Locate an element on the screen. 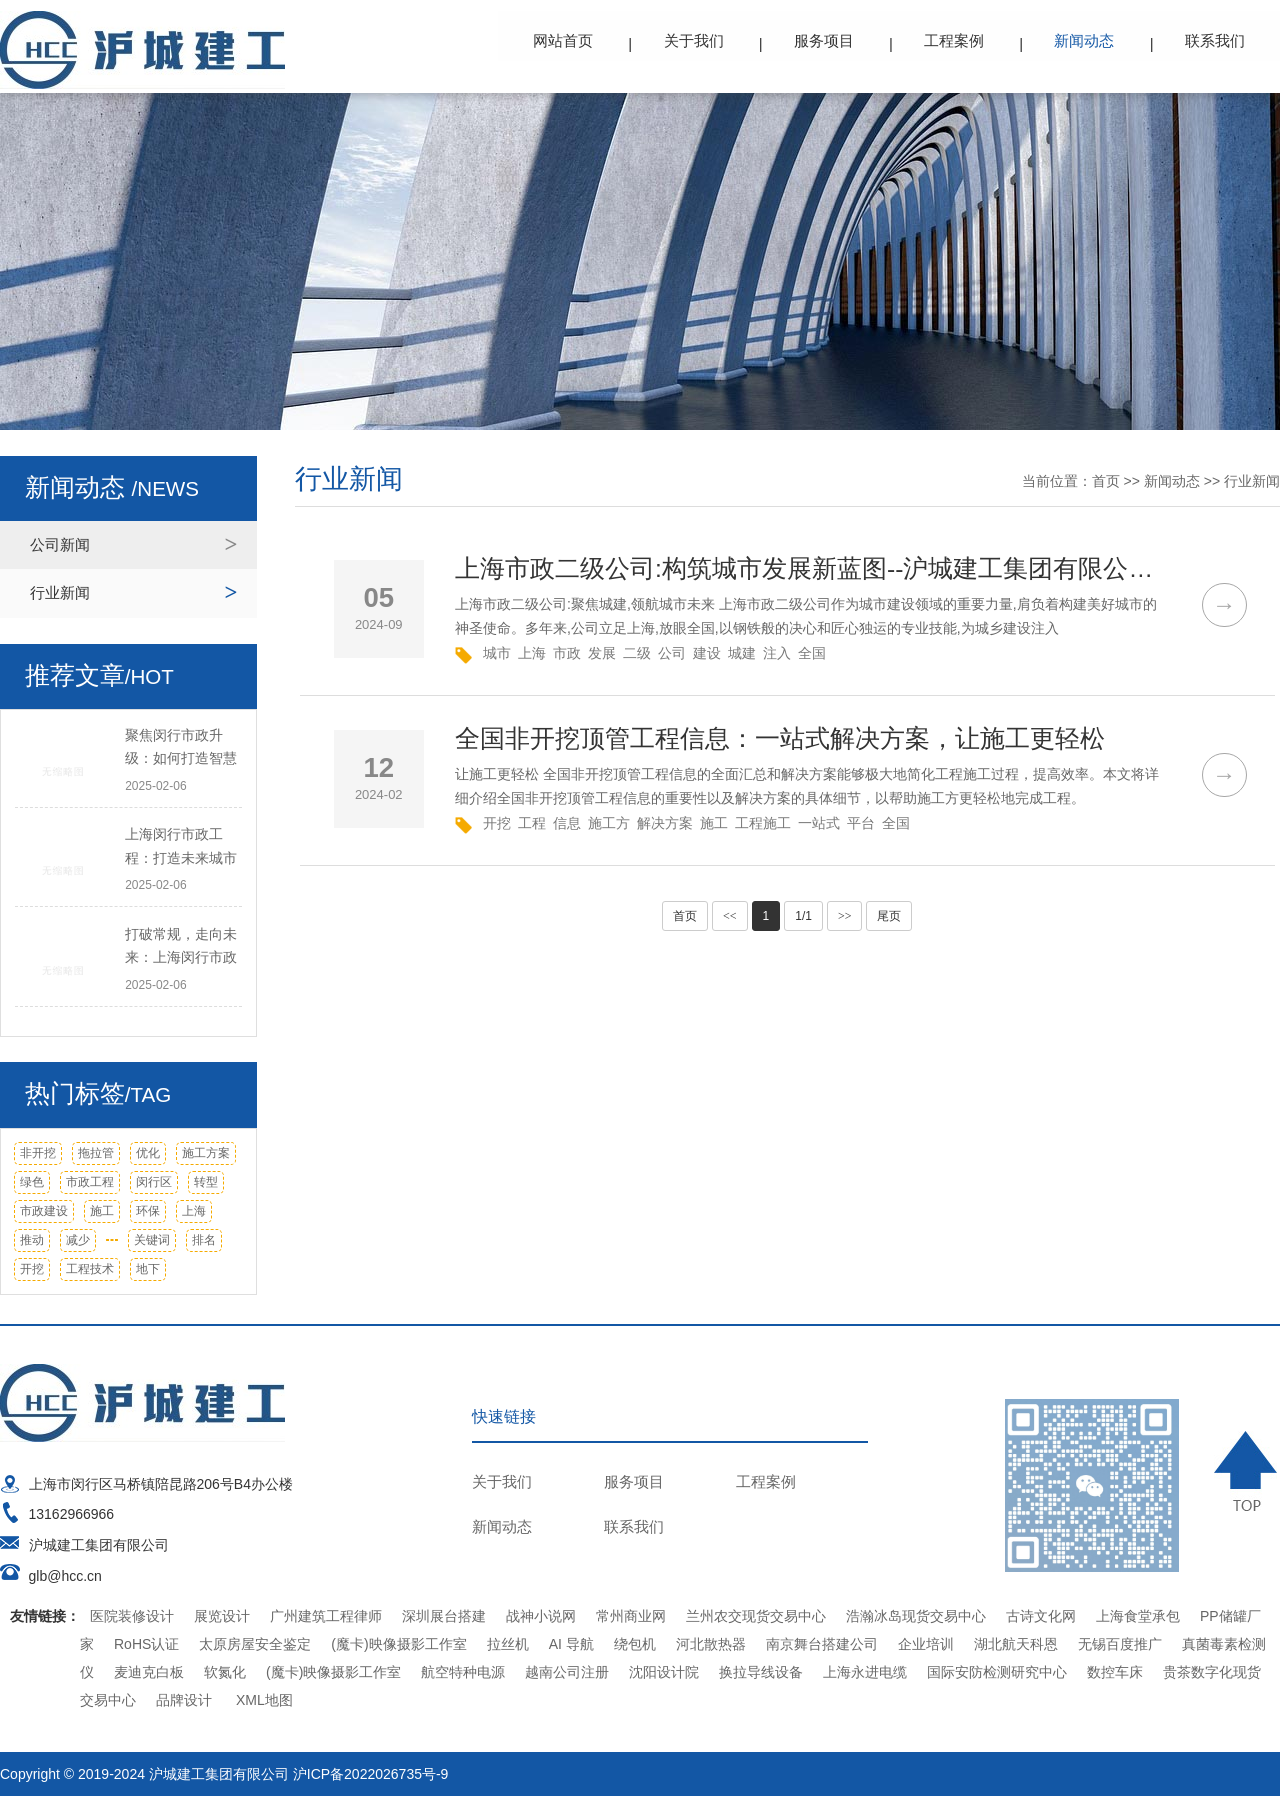 Image resolution: width=1280 pixels, height=1796 pixels. 首页 is located at coordinates (1106, 481).